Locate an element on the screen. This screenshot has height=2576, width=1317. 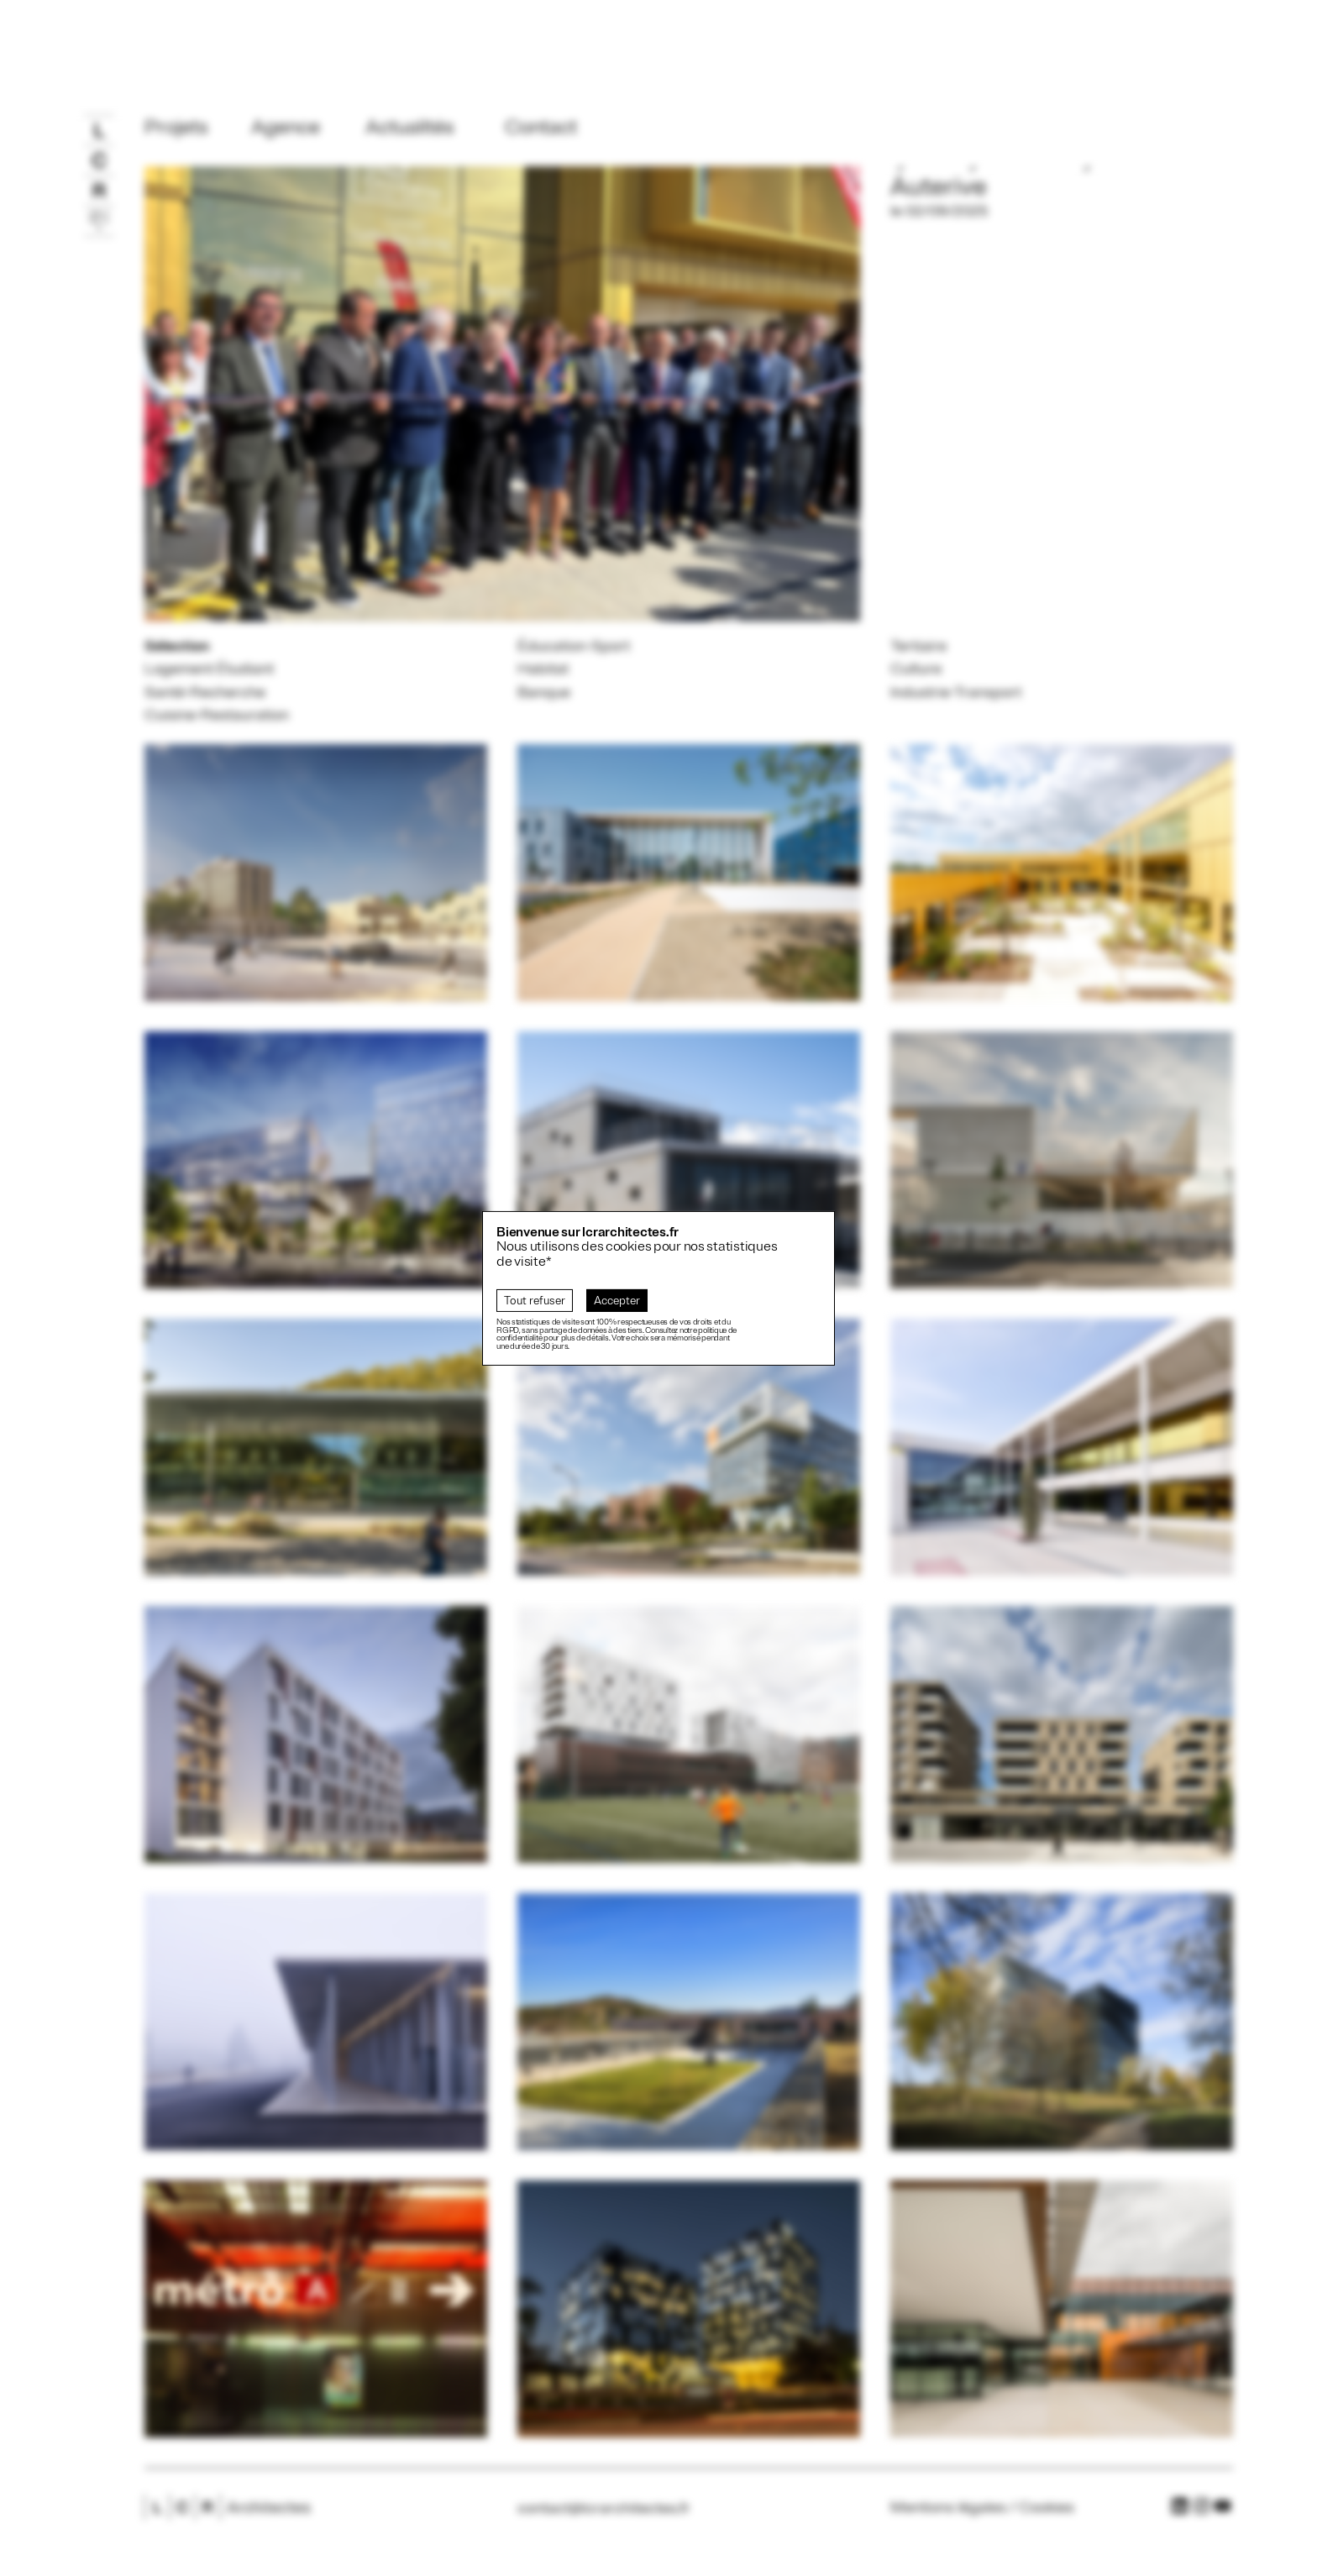
Actualités is located at coordinates (409, 127).